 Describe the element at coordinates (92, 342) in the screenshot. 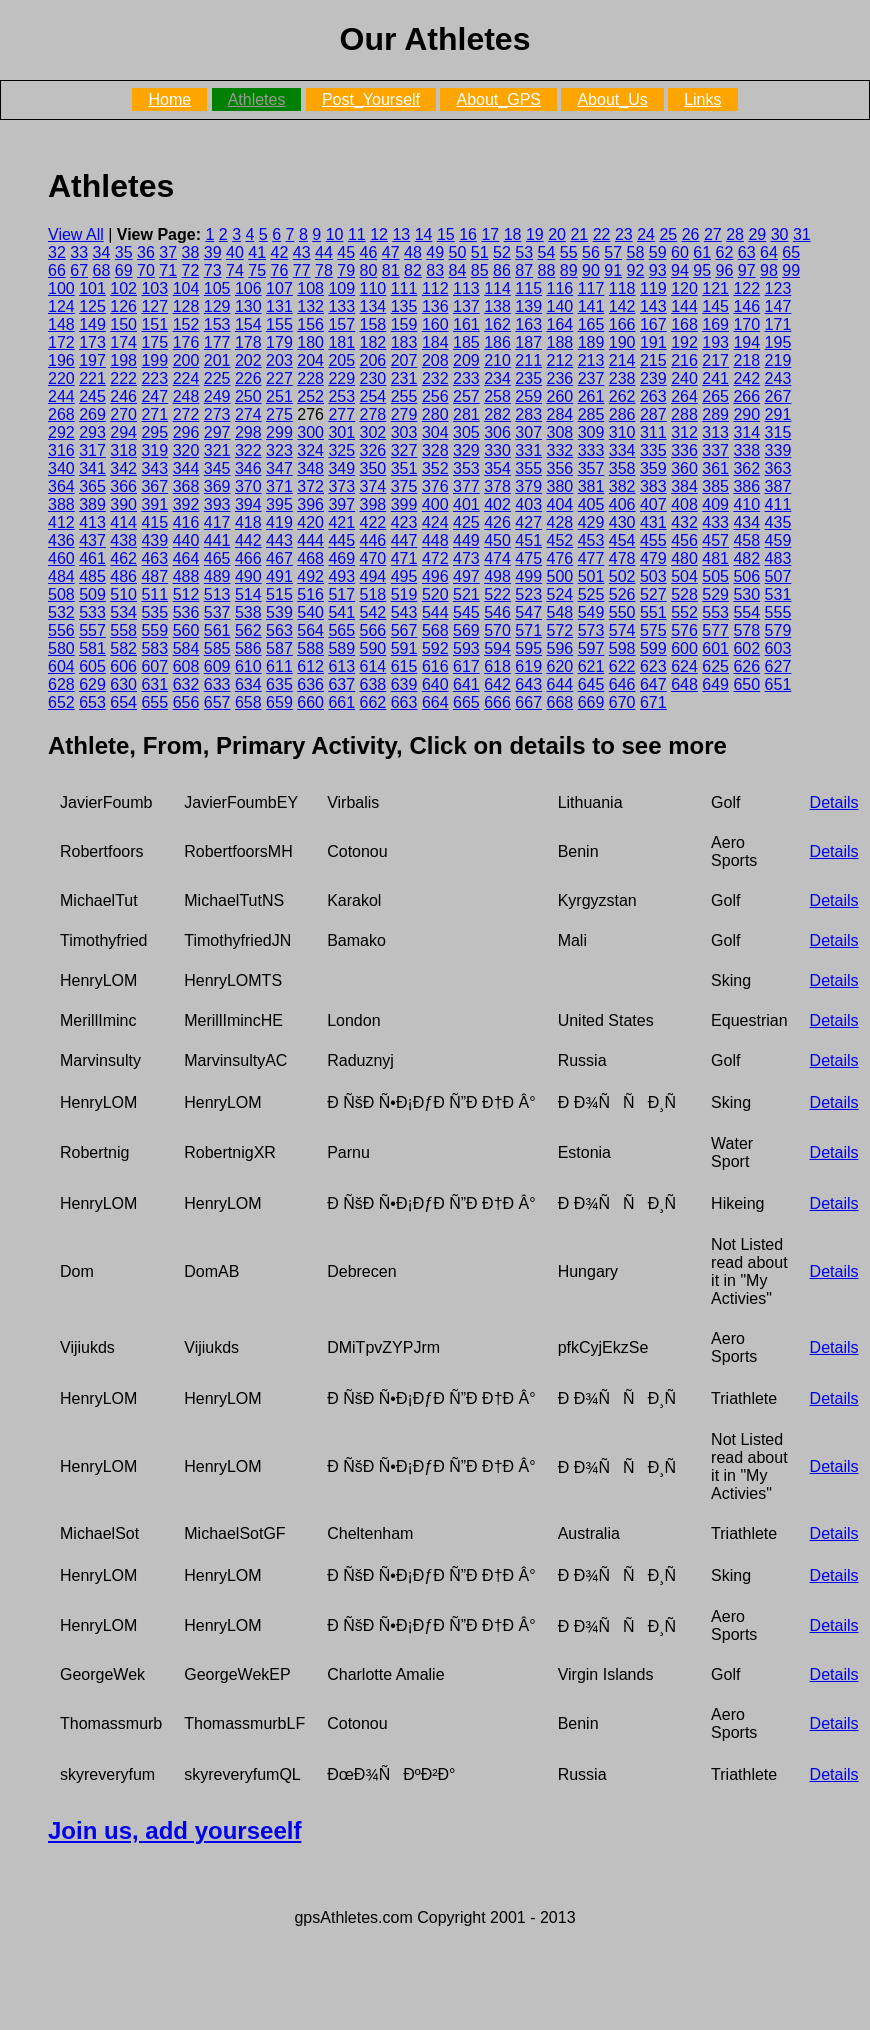

I see `173` at that location.